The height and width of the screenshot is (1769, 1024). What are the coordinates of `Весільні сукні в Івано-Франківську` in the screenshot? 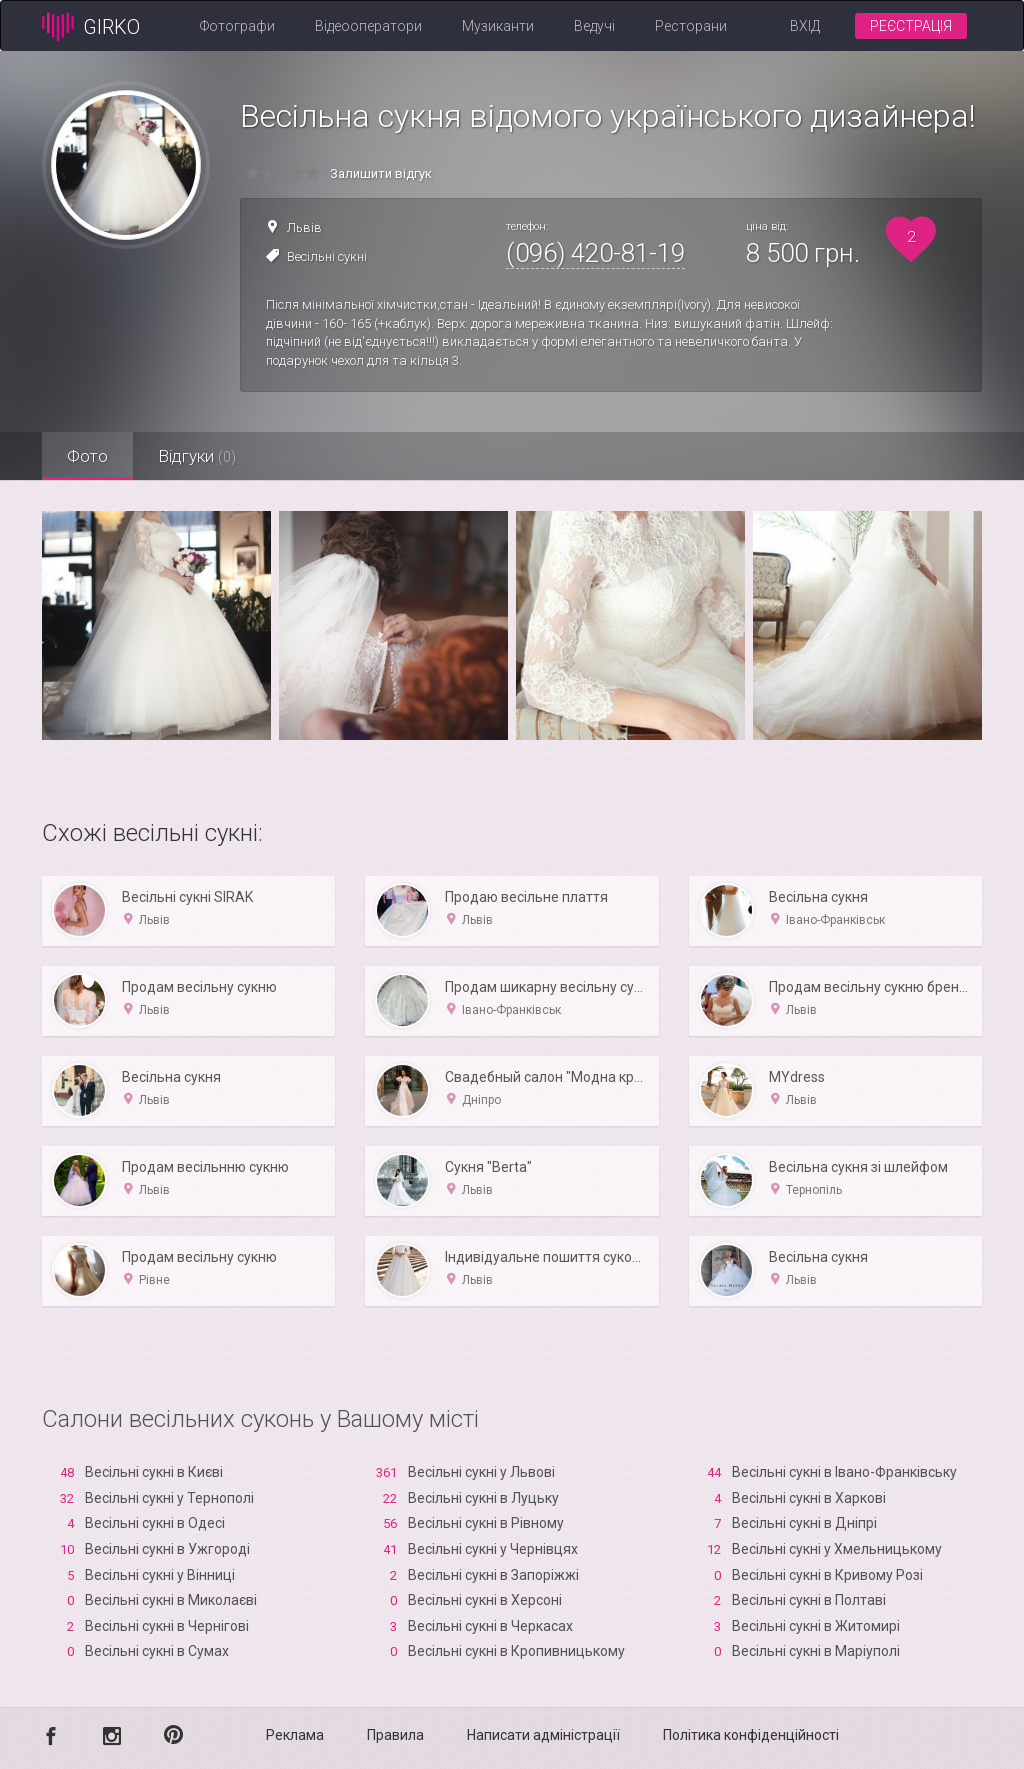 It's located at (844, 1472).